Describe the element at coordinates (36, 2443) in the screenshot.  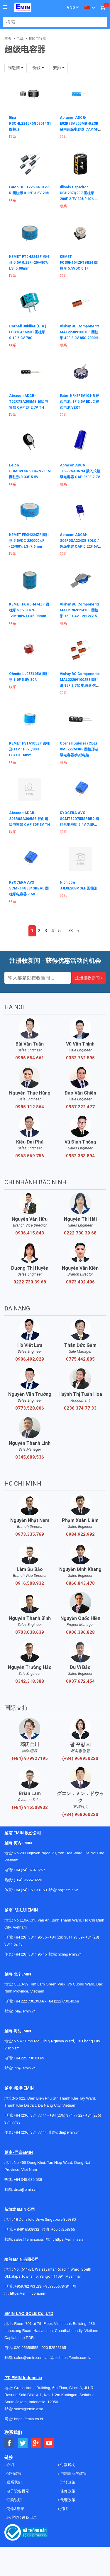
I see `[Social Google Button]` at that location.